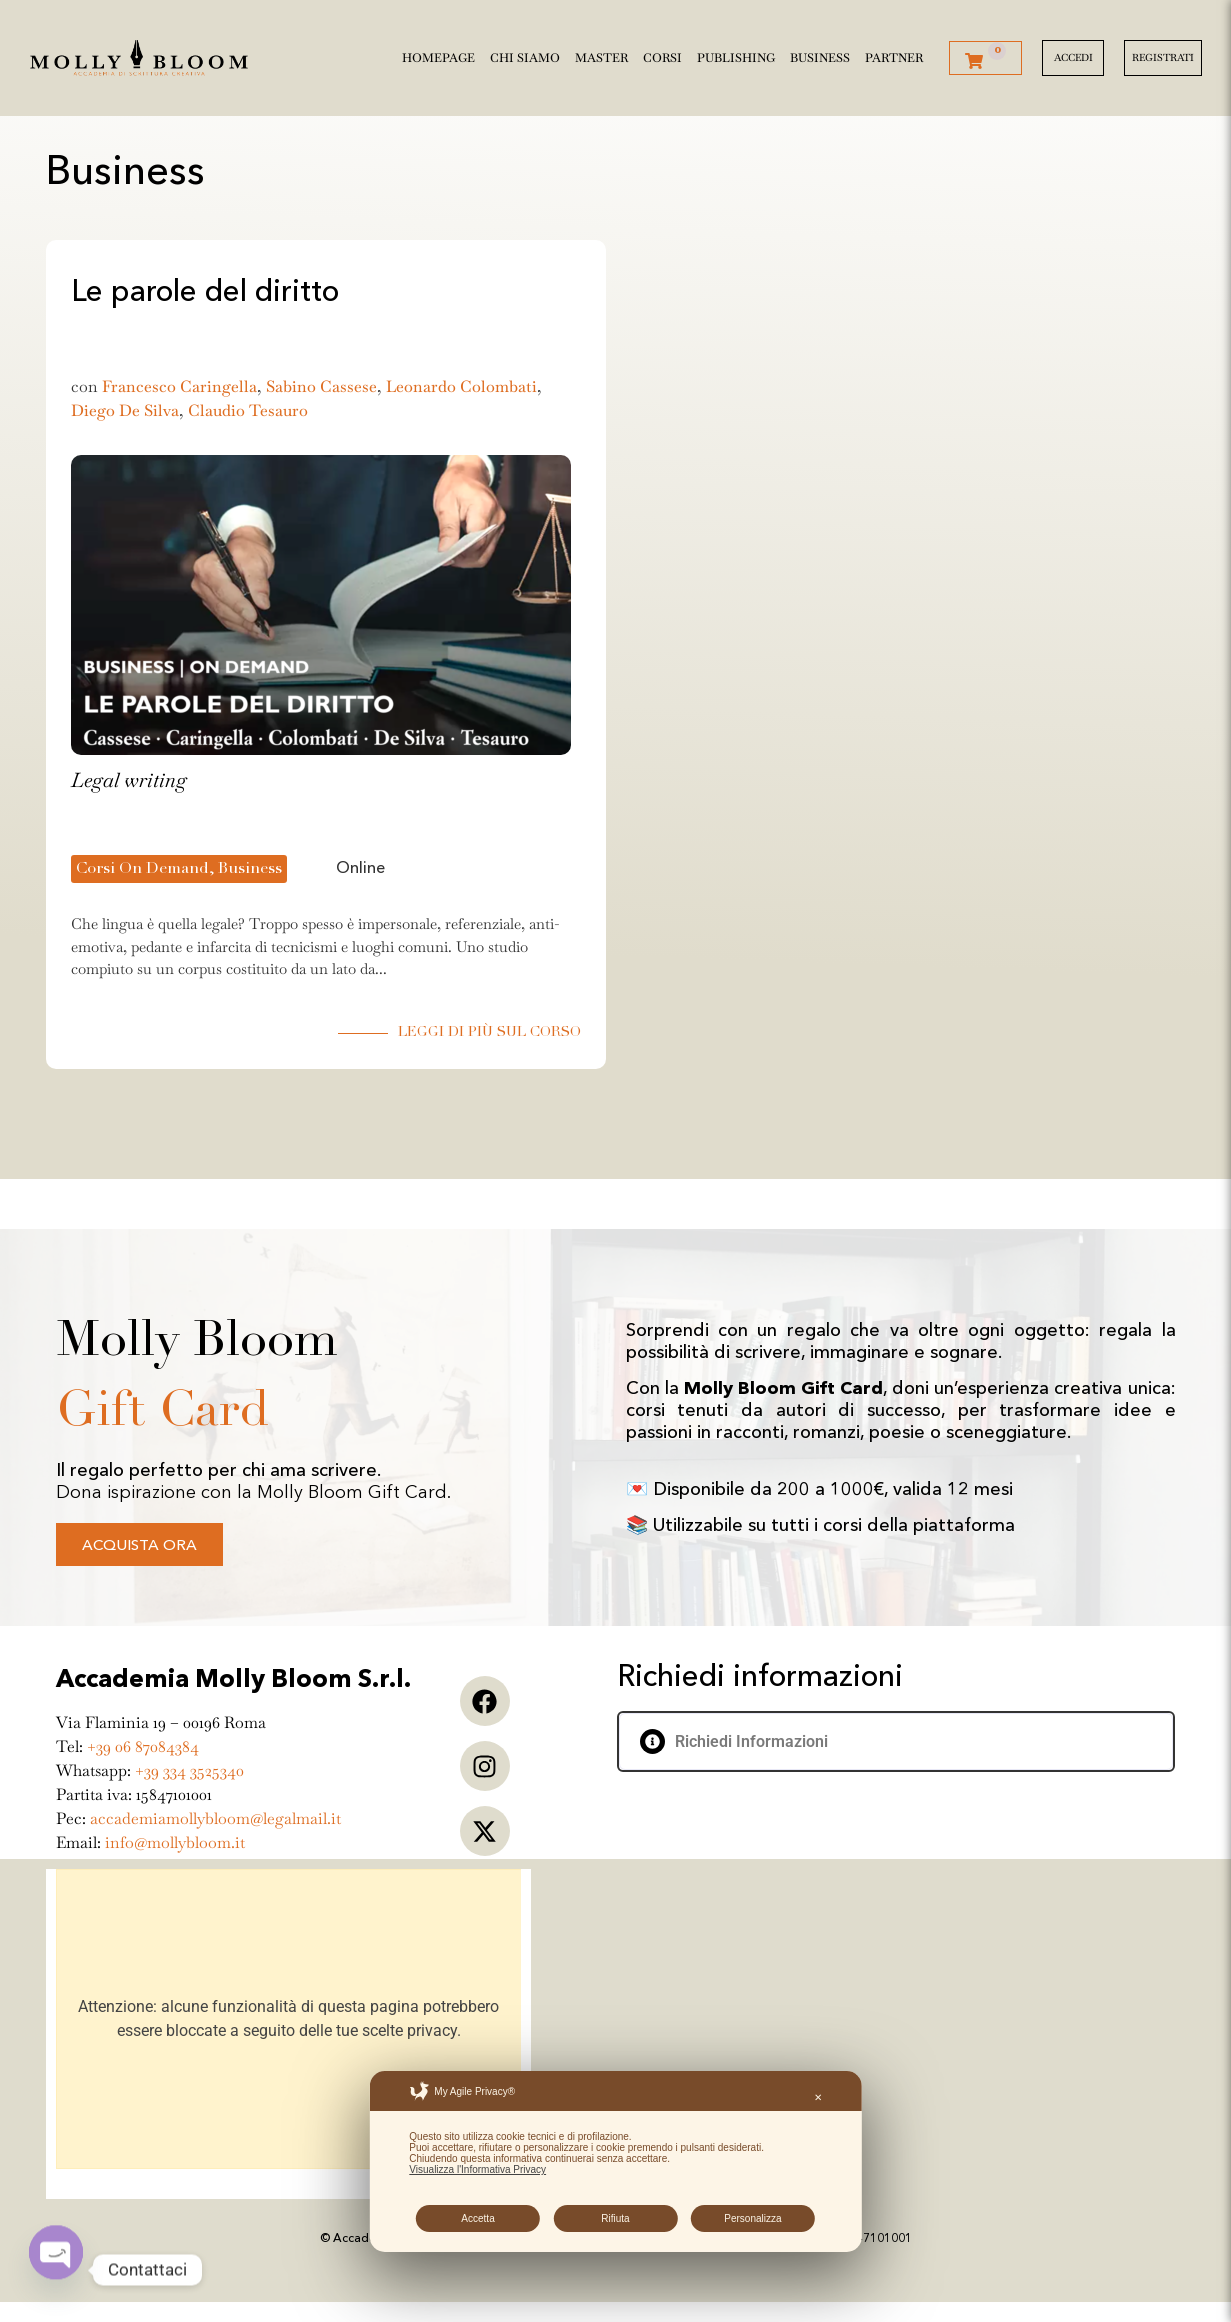 This screenshot has height=2322, width=1231. What do you see at coordinates (175, 1842) in the screenshot?
I see `info@mollybloom.it` at bounding box center [175, 1842].